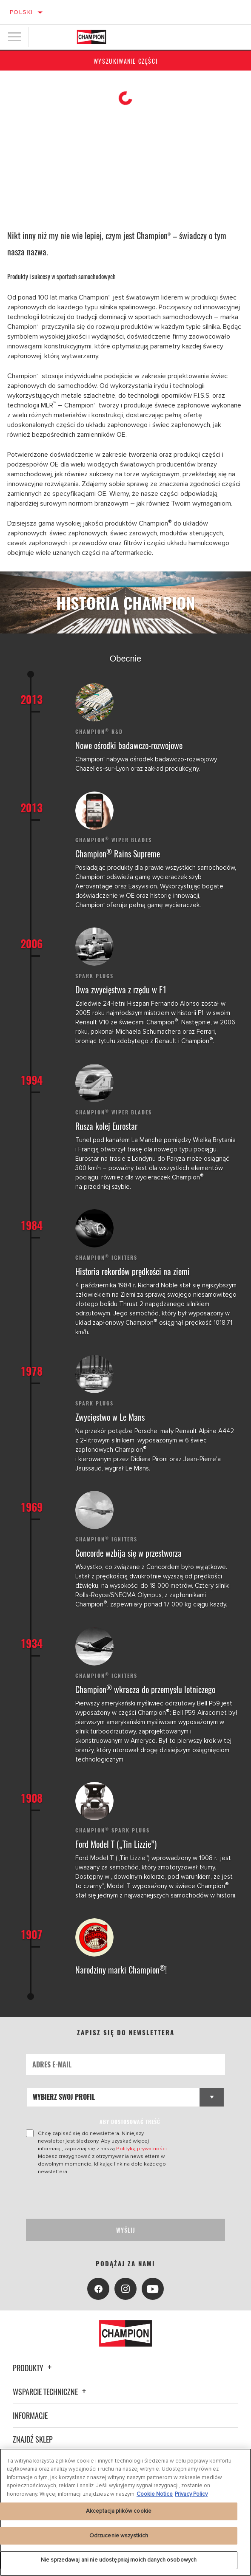  I want to click on Privacy Policy [Legal Information, otwiera się w nowym oknie], so click(191, 2494).